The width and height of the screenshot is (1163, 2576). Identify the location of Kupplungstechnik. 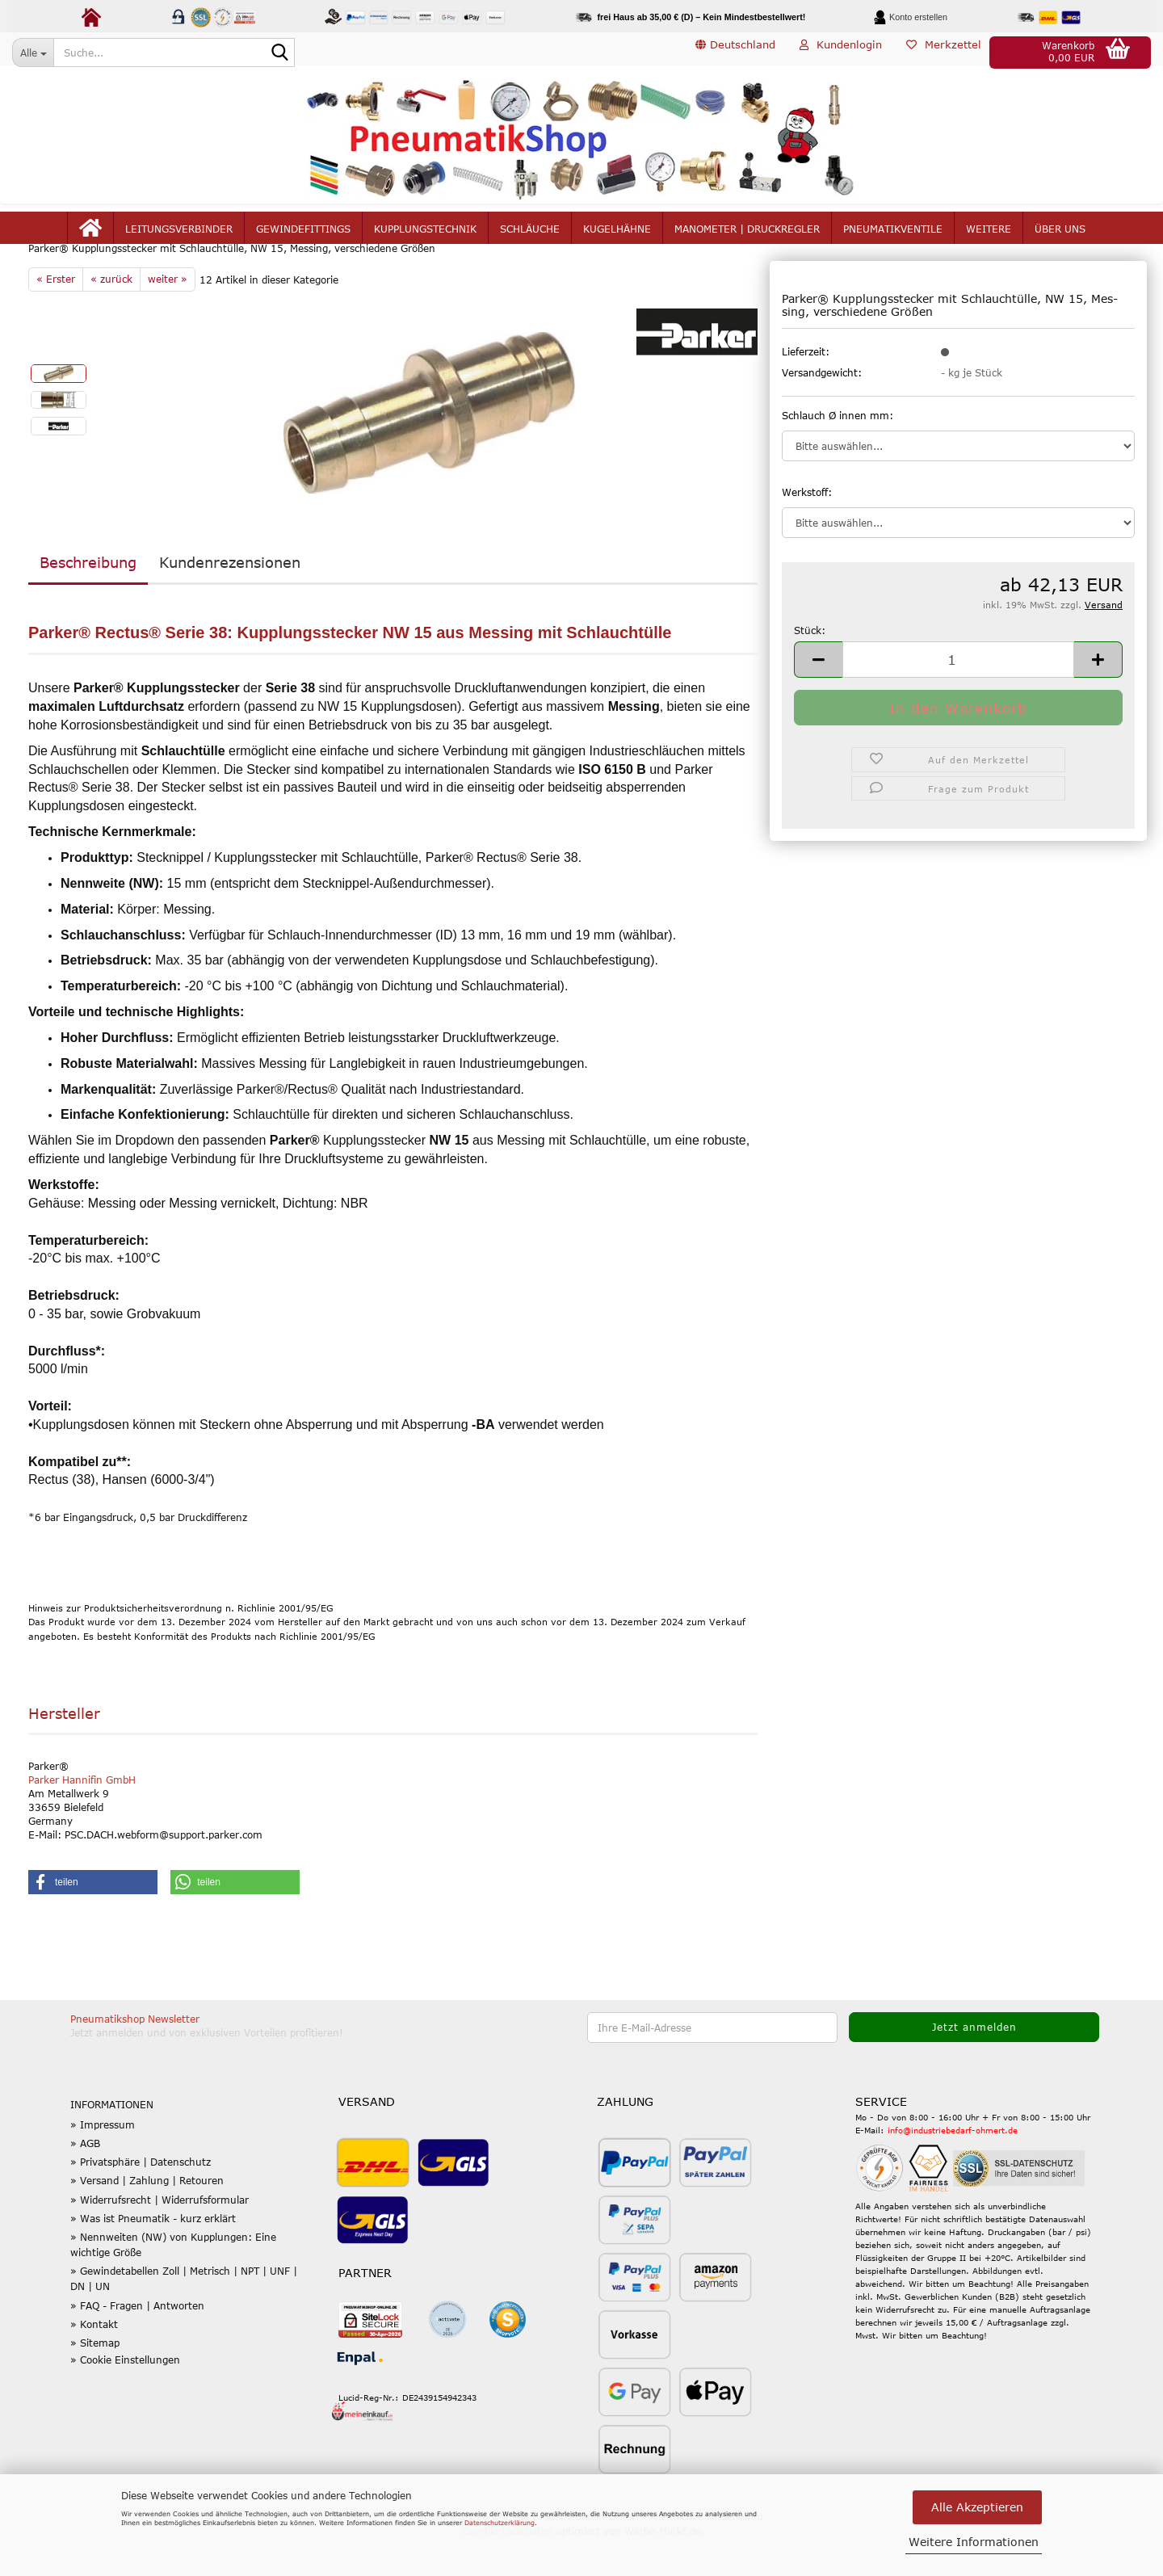
(425, 236).